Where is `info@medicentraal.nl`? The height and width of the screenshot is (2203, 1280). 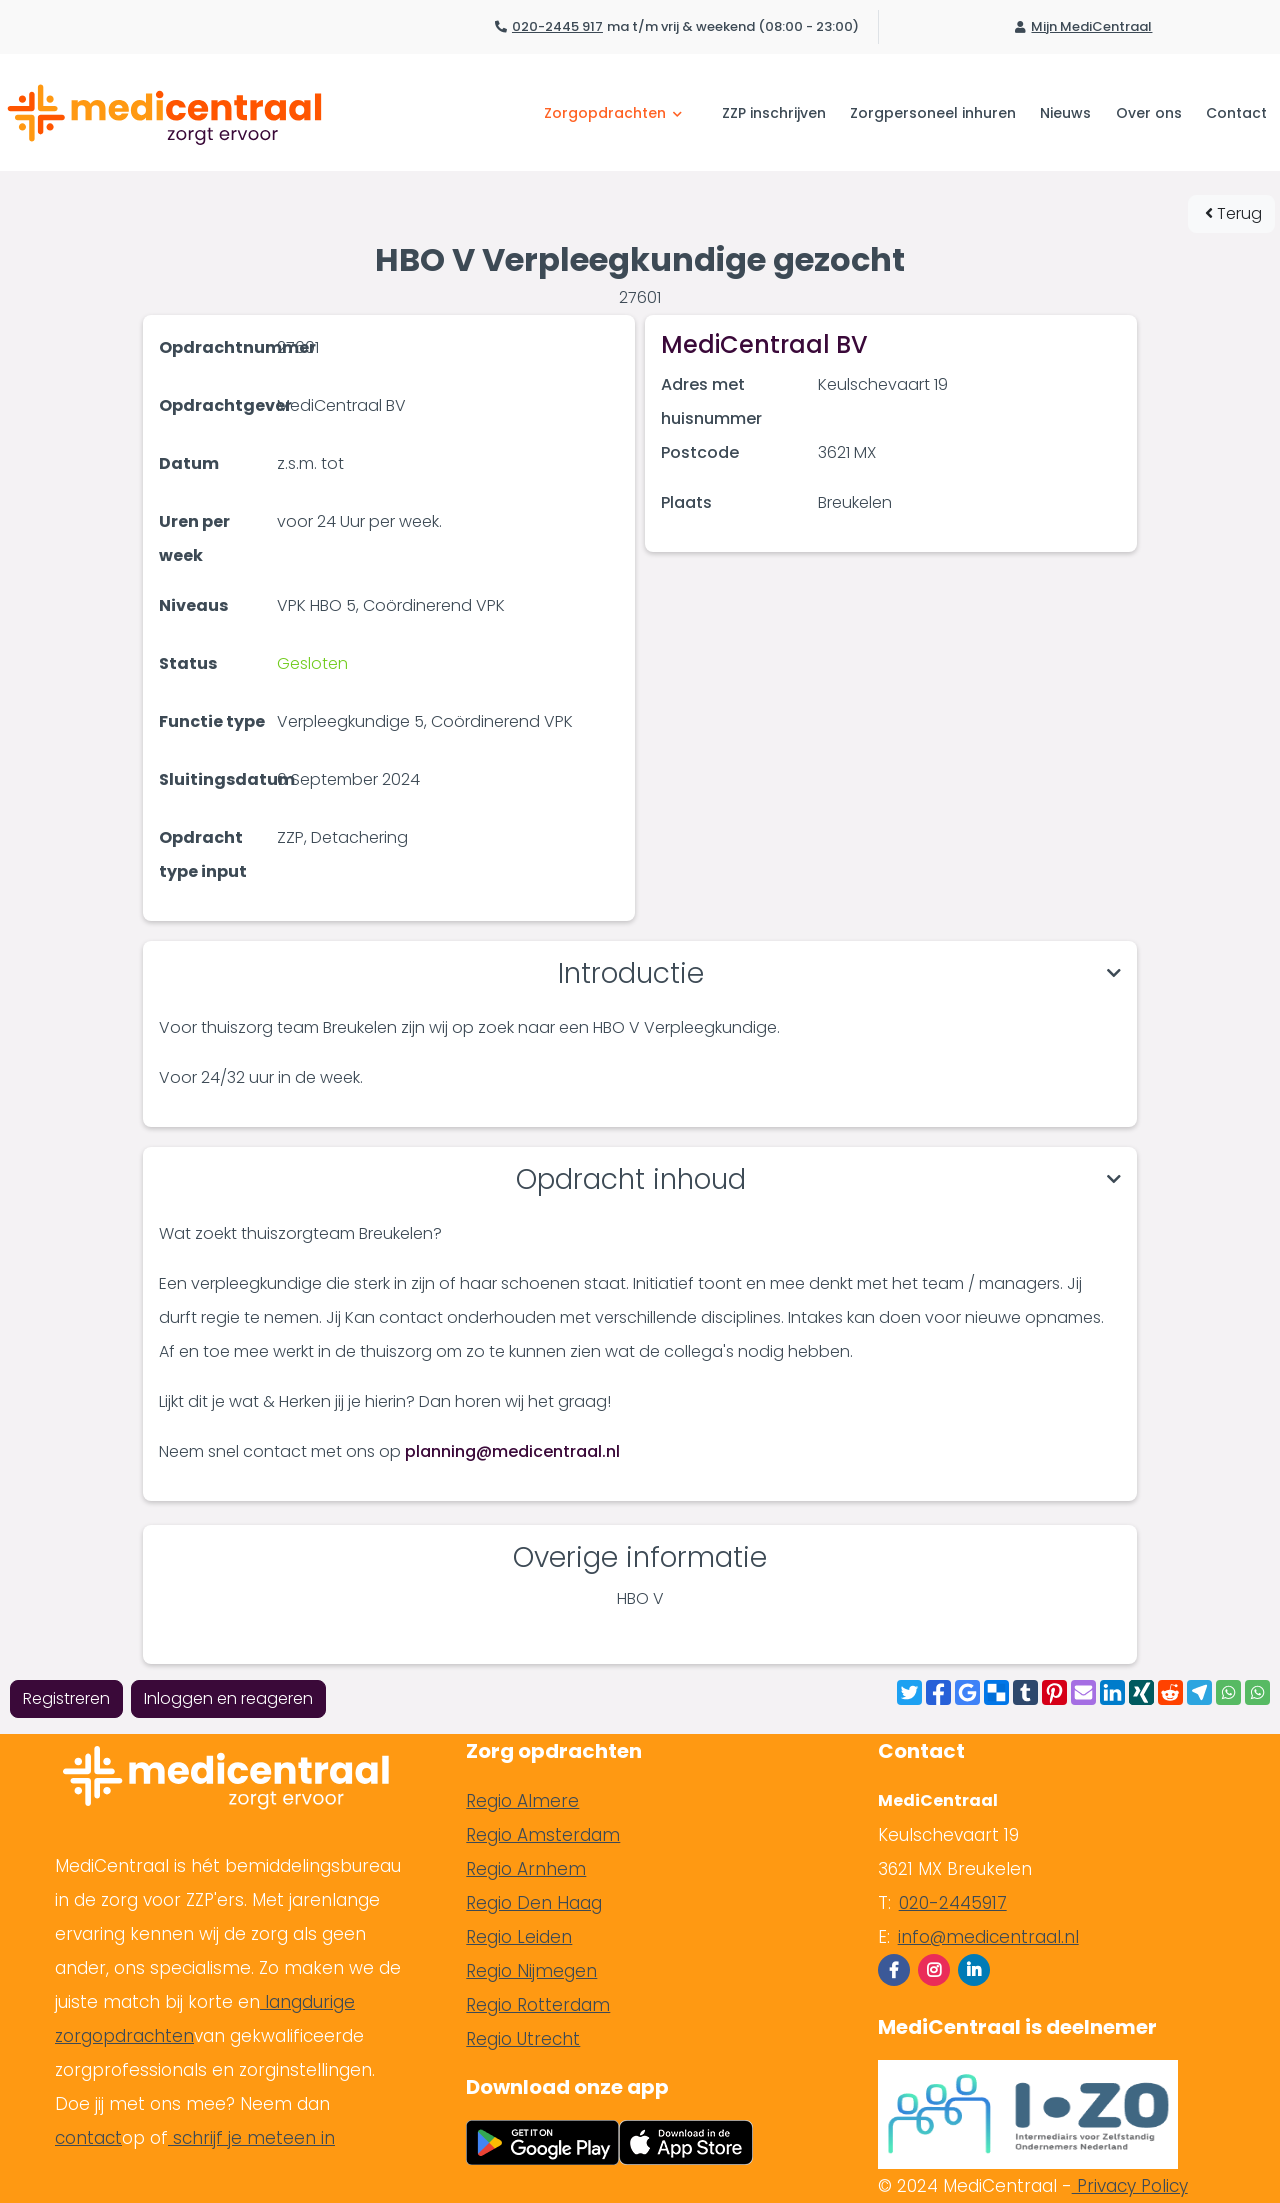 info@medicentraal.nl is located at coordinates (988, 1937).